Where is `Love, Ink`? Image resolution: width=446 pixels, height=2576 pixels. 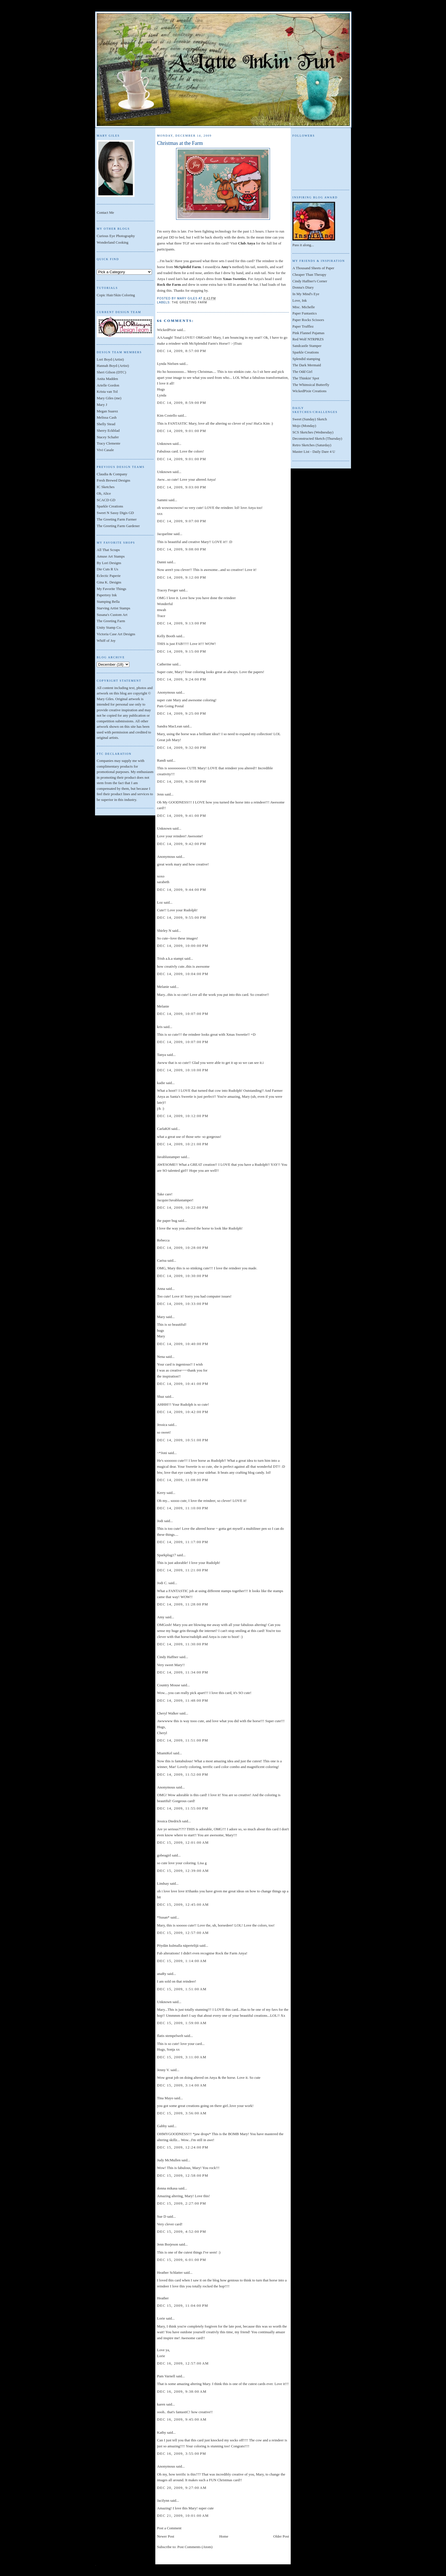
Love, Ink is located at coordinates (299, 300).